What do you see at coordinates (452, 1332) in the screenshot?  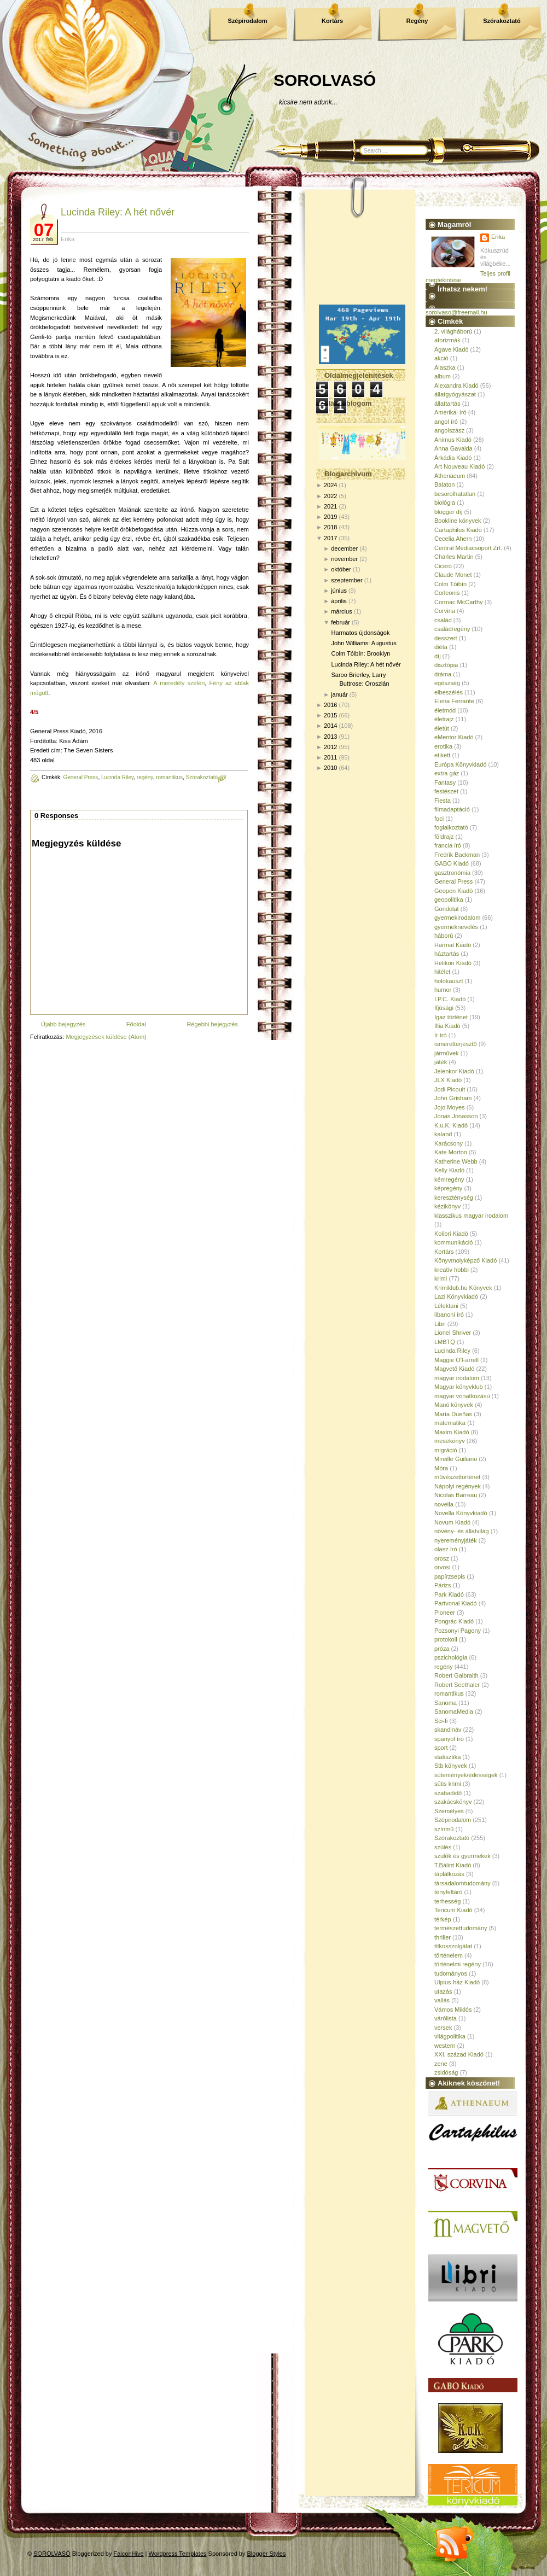 I see `Lionel Shriver` at bounding box center [452, 1332].